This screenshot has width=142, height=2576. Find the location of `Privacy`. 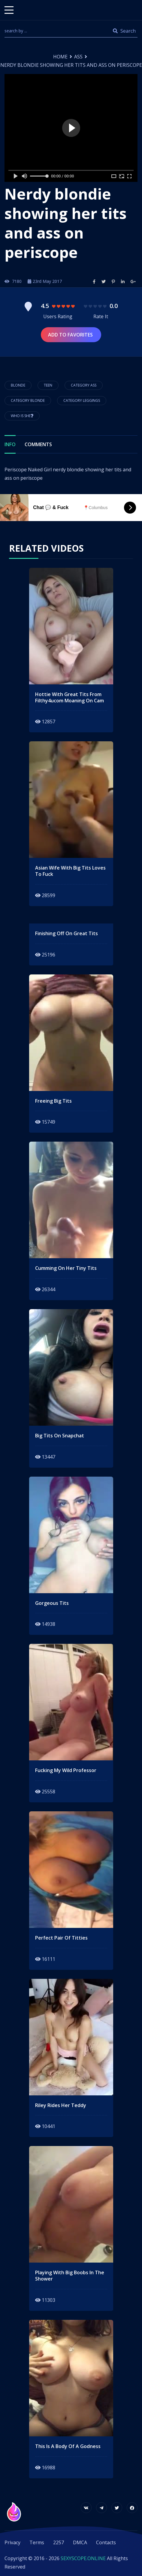

Privacy is located at coordinates (12, 2542).